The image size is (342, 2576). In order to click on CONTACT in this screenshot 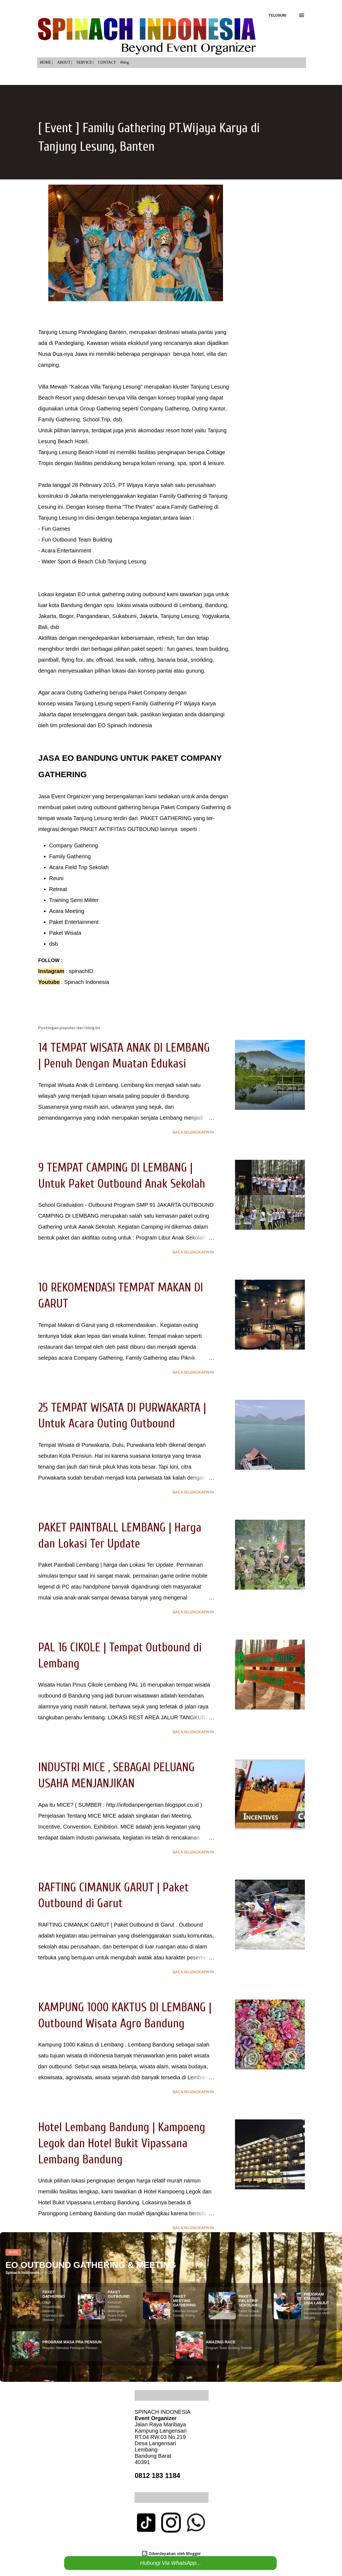, I will do `click(107, 62)`.